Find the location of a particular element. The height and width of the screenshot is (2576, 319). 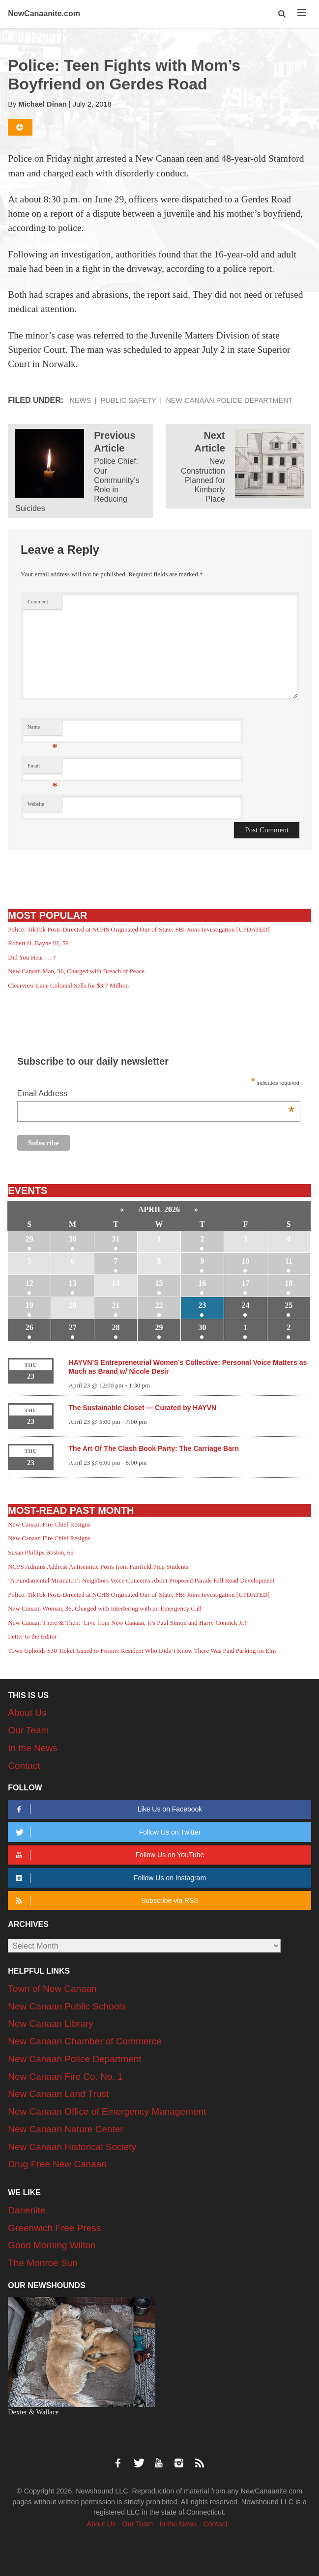

Subscribe via RSS is located at coordinates (105, 1901).